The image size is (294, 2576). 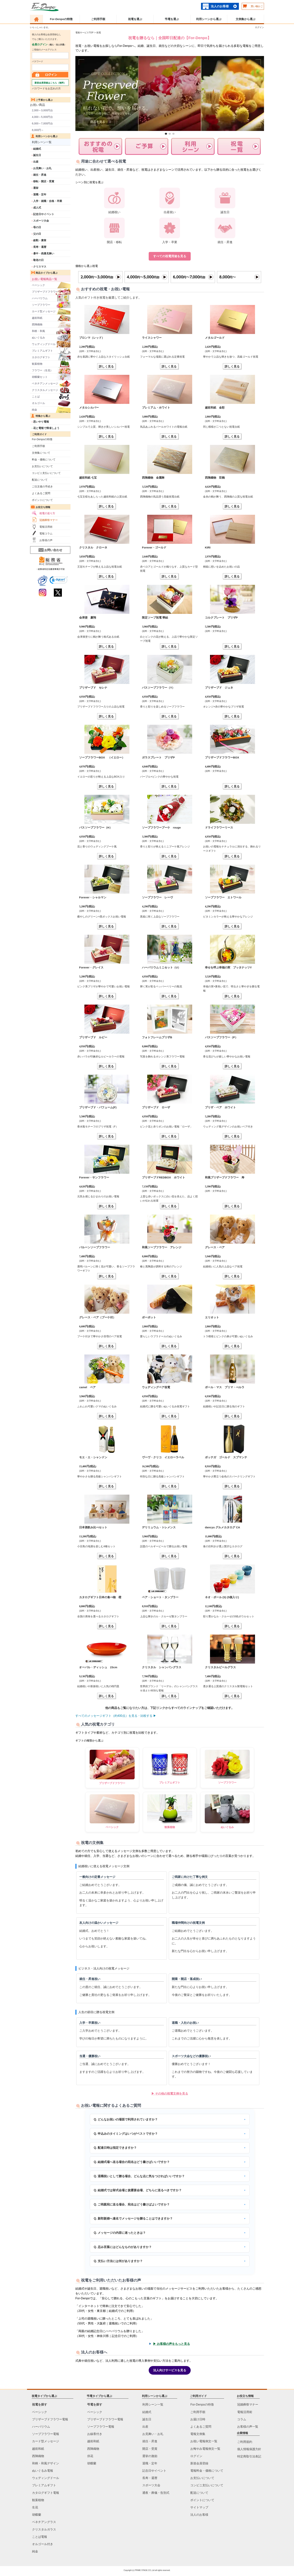 I want to click on [tab], so click(x=166, y=134).